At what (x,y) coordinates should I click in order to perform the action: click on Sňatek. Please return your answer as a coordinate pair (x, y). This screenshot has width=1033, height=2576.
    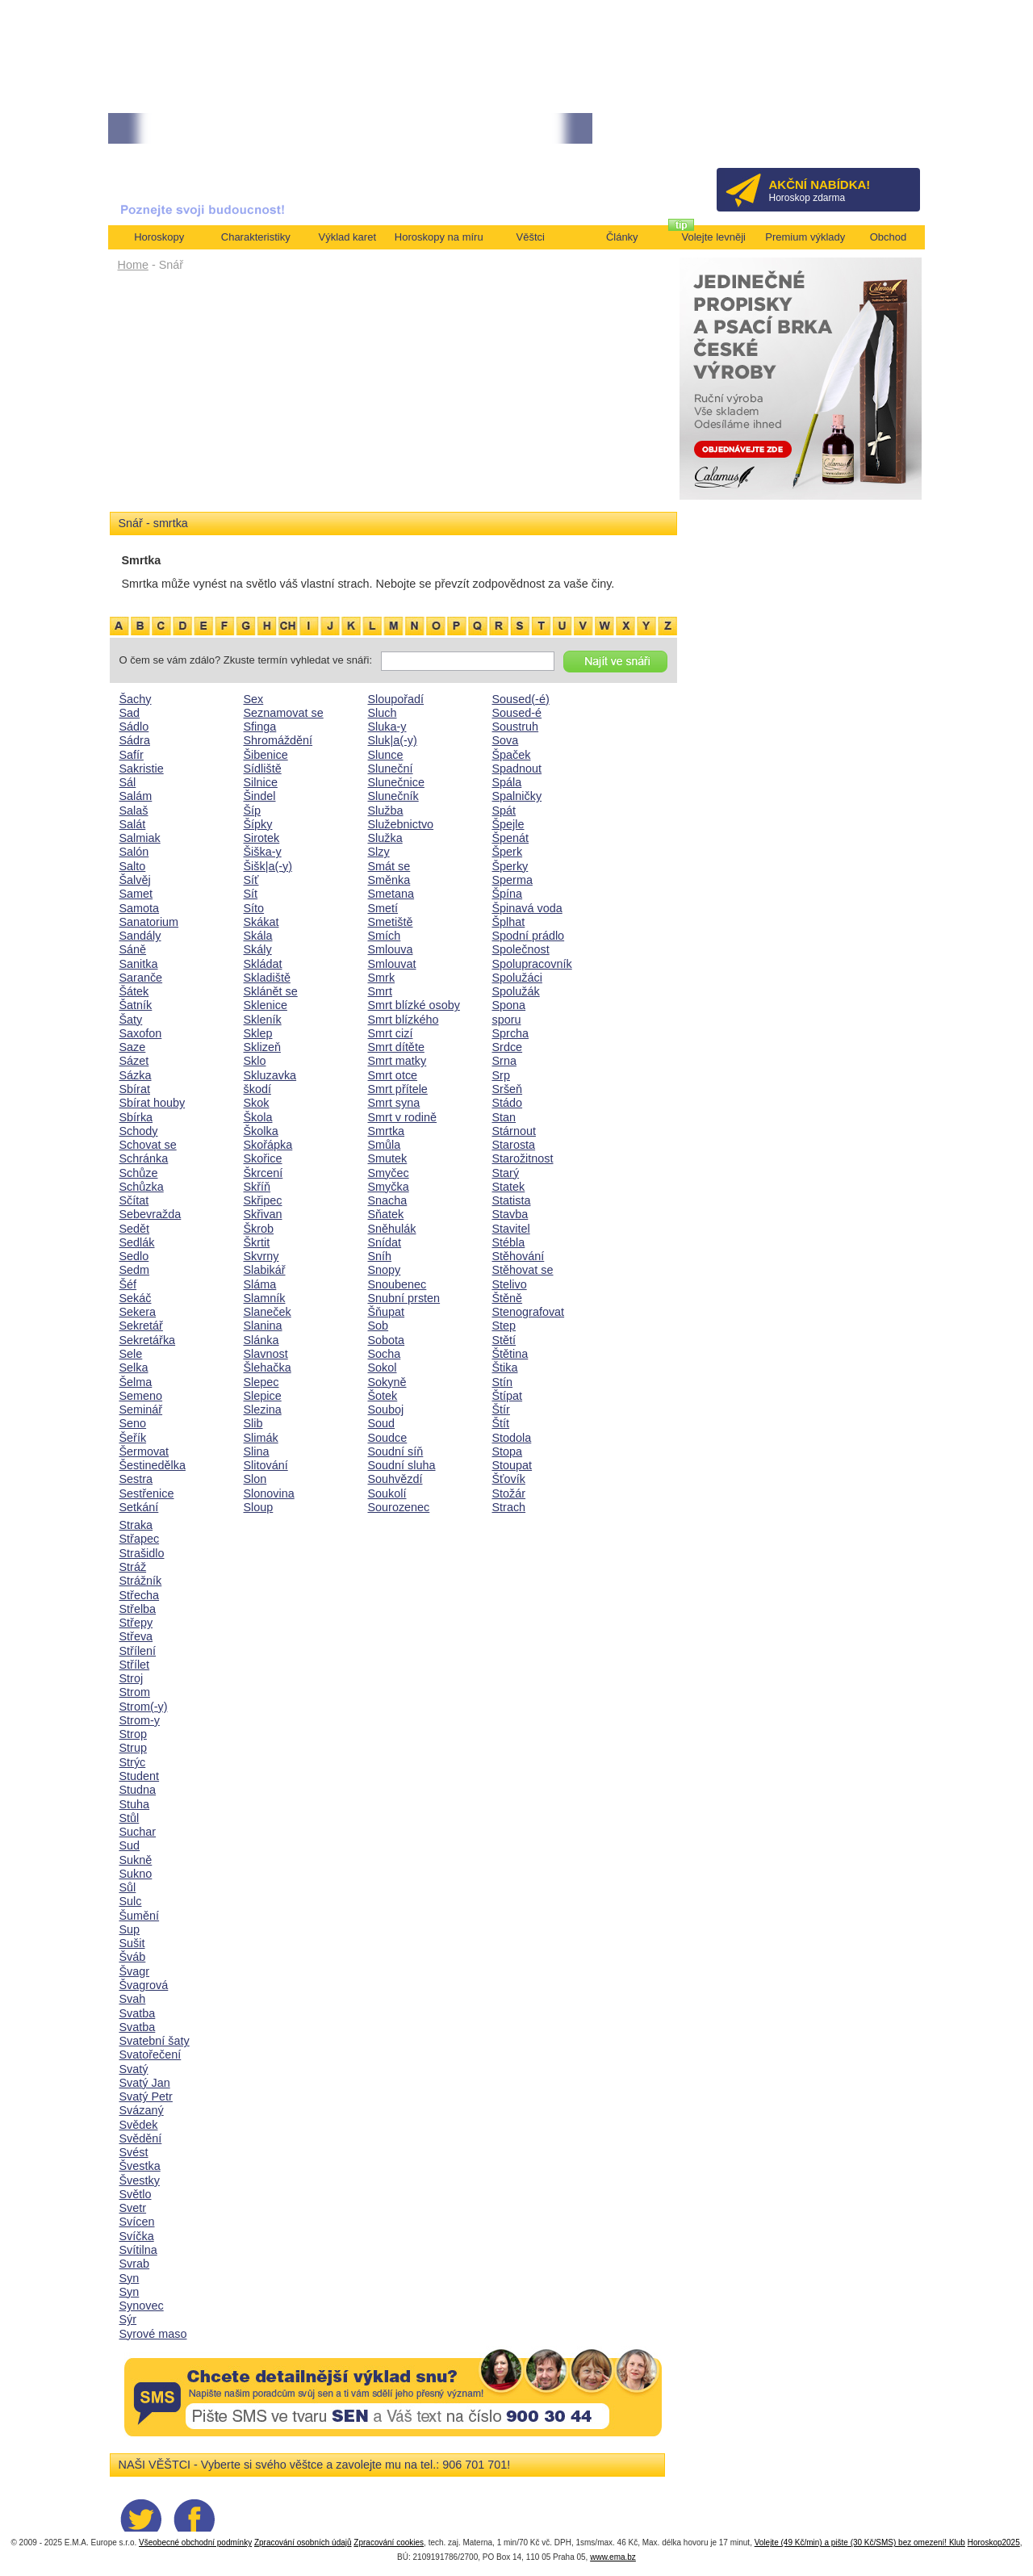
    Looking at the image, I should click on (386, 1214).